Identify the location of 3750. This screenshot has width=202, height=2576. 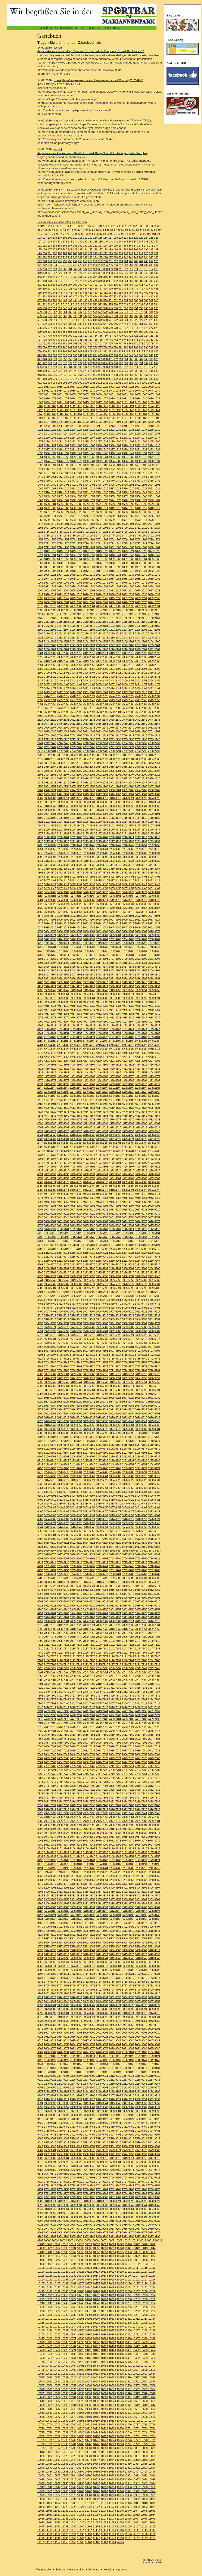
(53, 951).